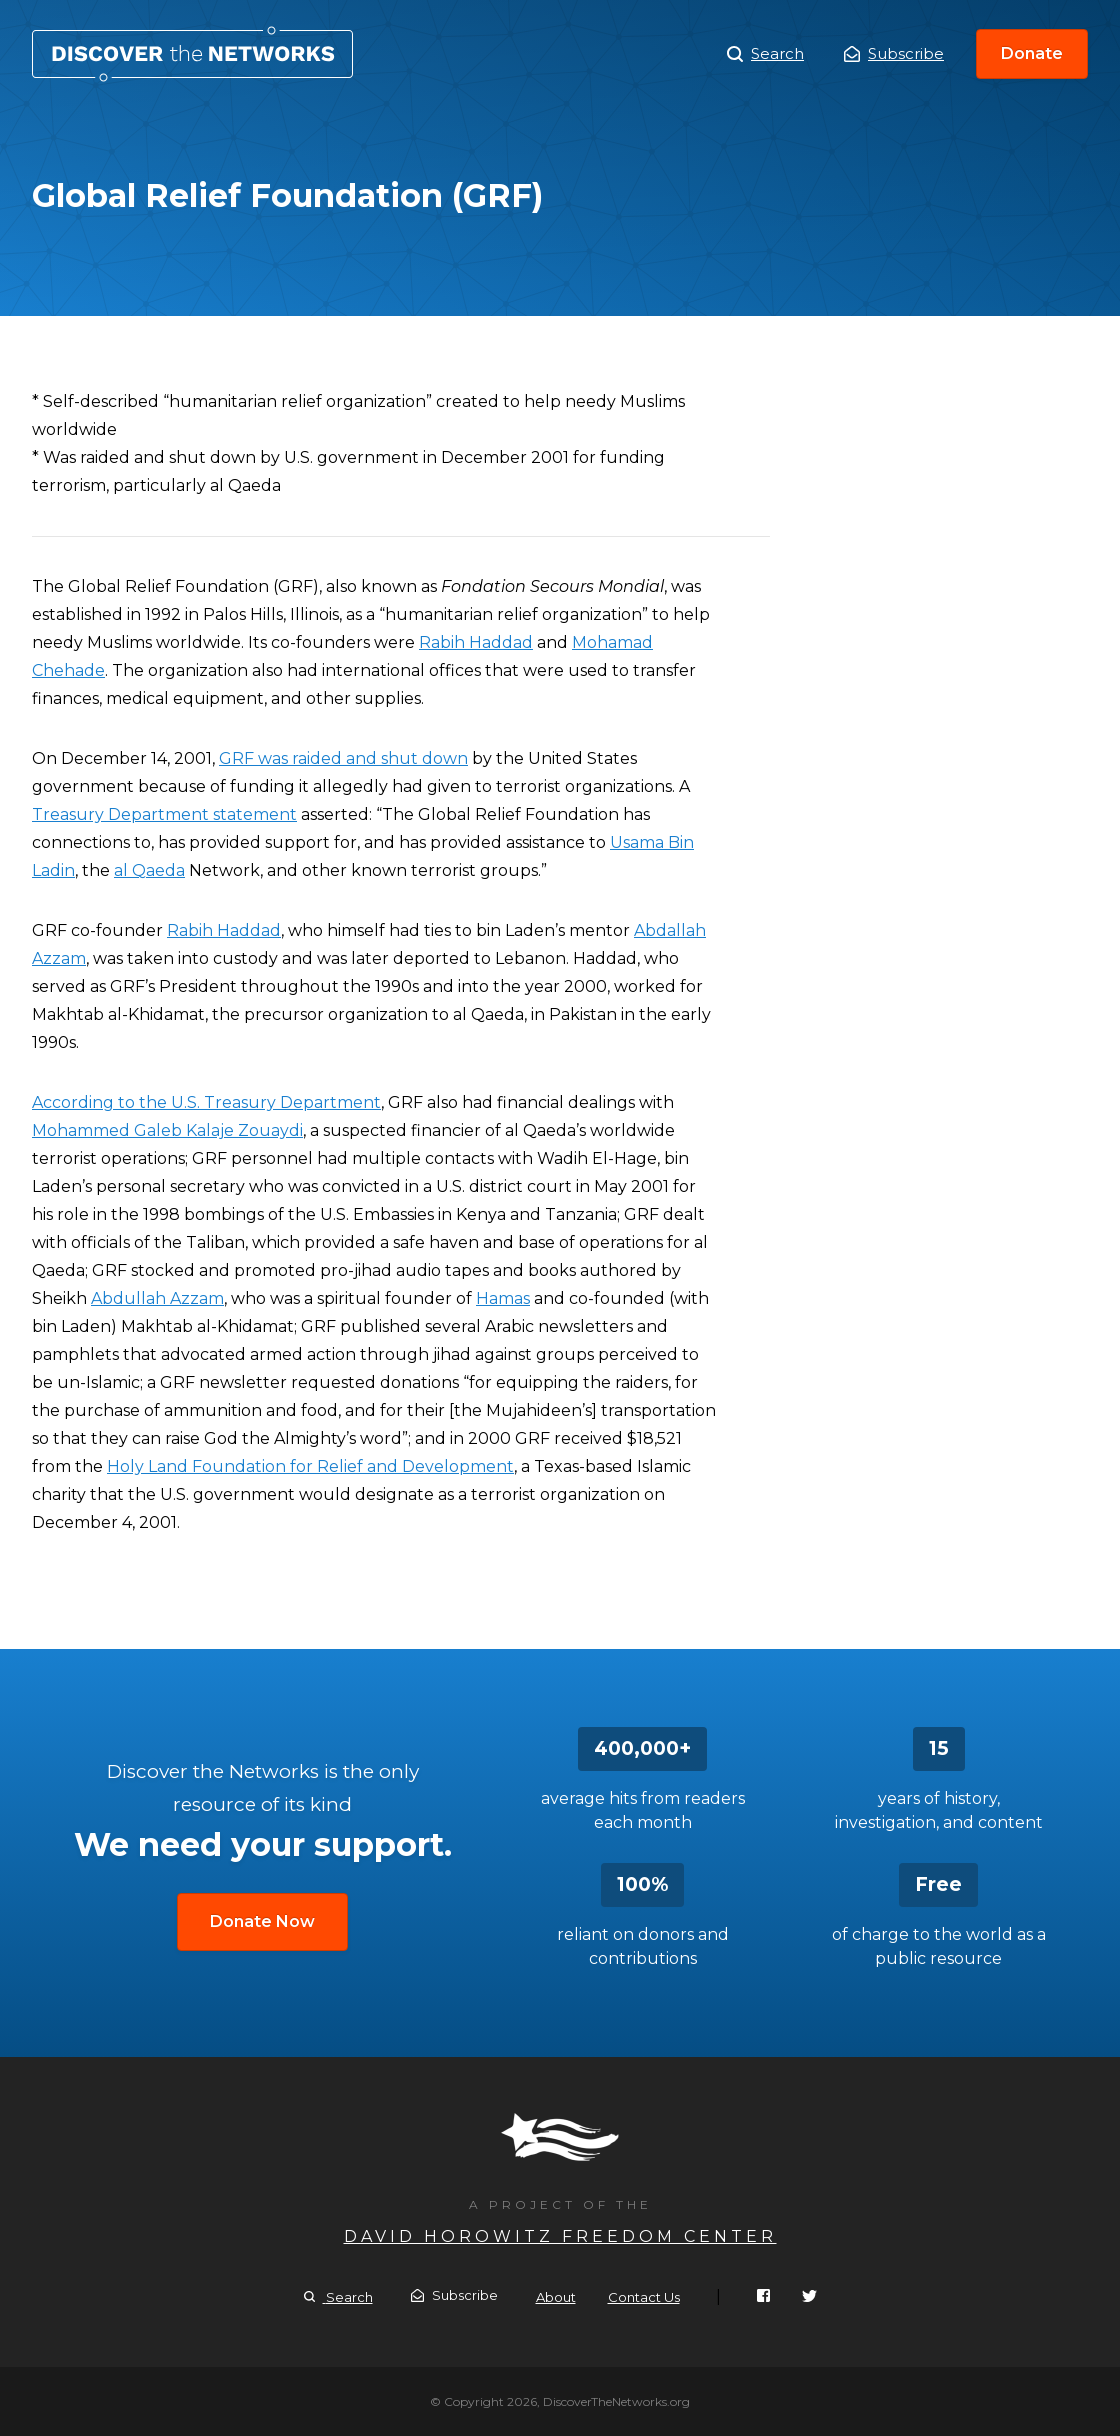 This screenshot has width=1120, height=2436. Describe the element at coordinates (556, 2297) in the screenshot. I see `About` at that location.